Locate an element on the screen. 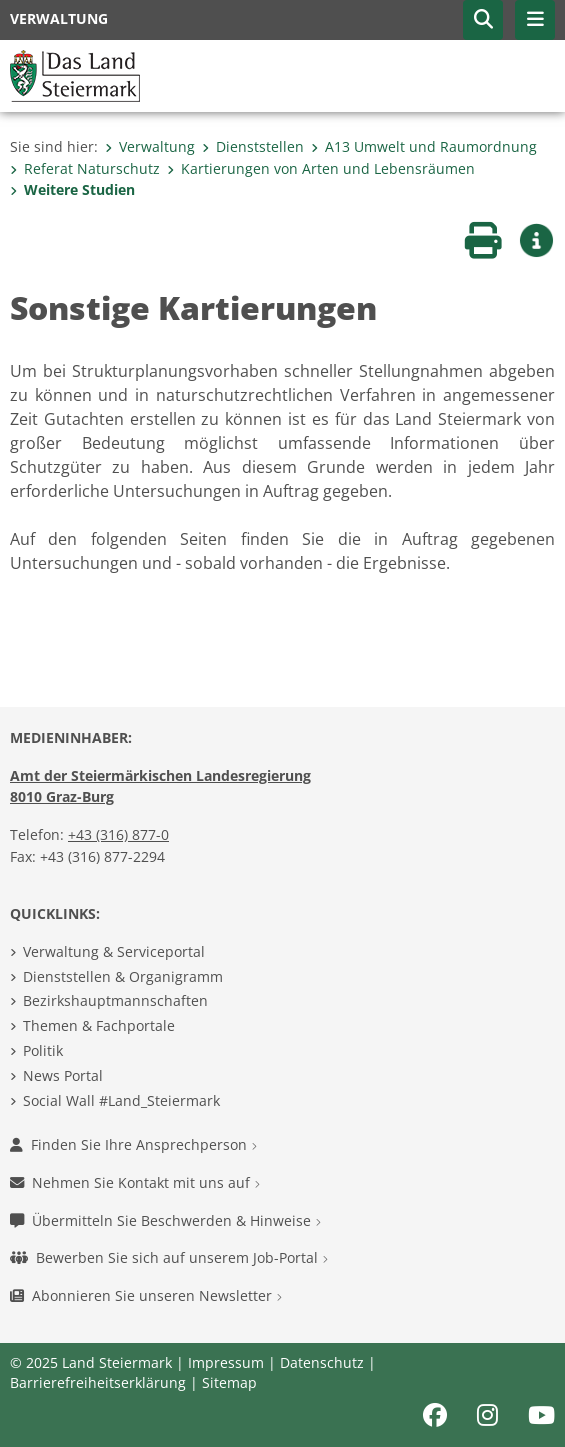  Abonnieren Sie unseren Newsletter is located at coordinates (146, 1295).